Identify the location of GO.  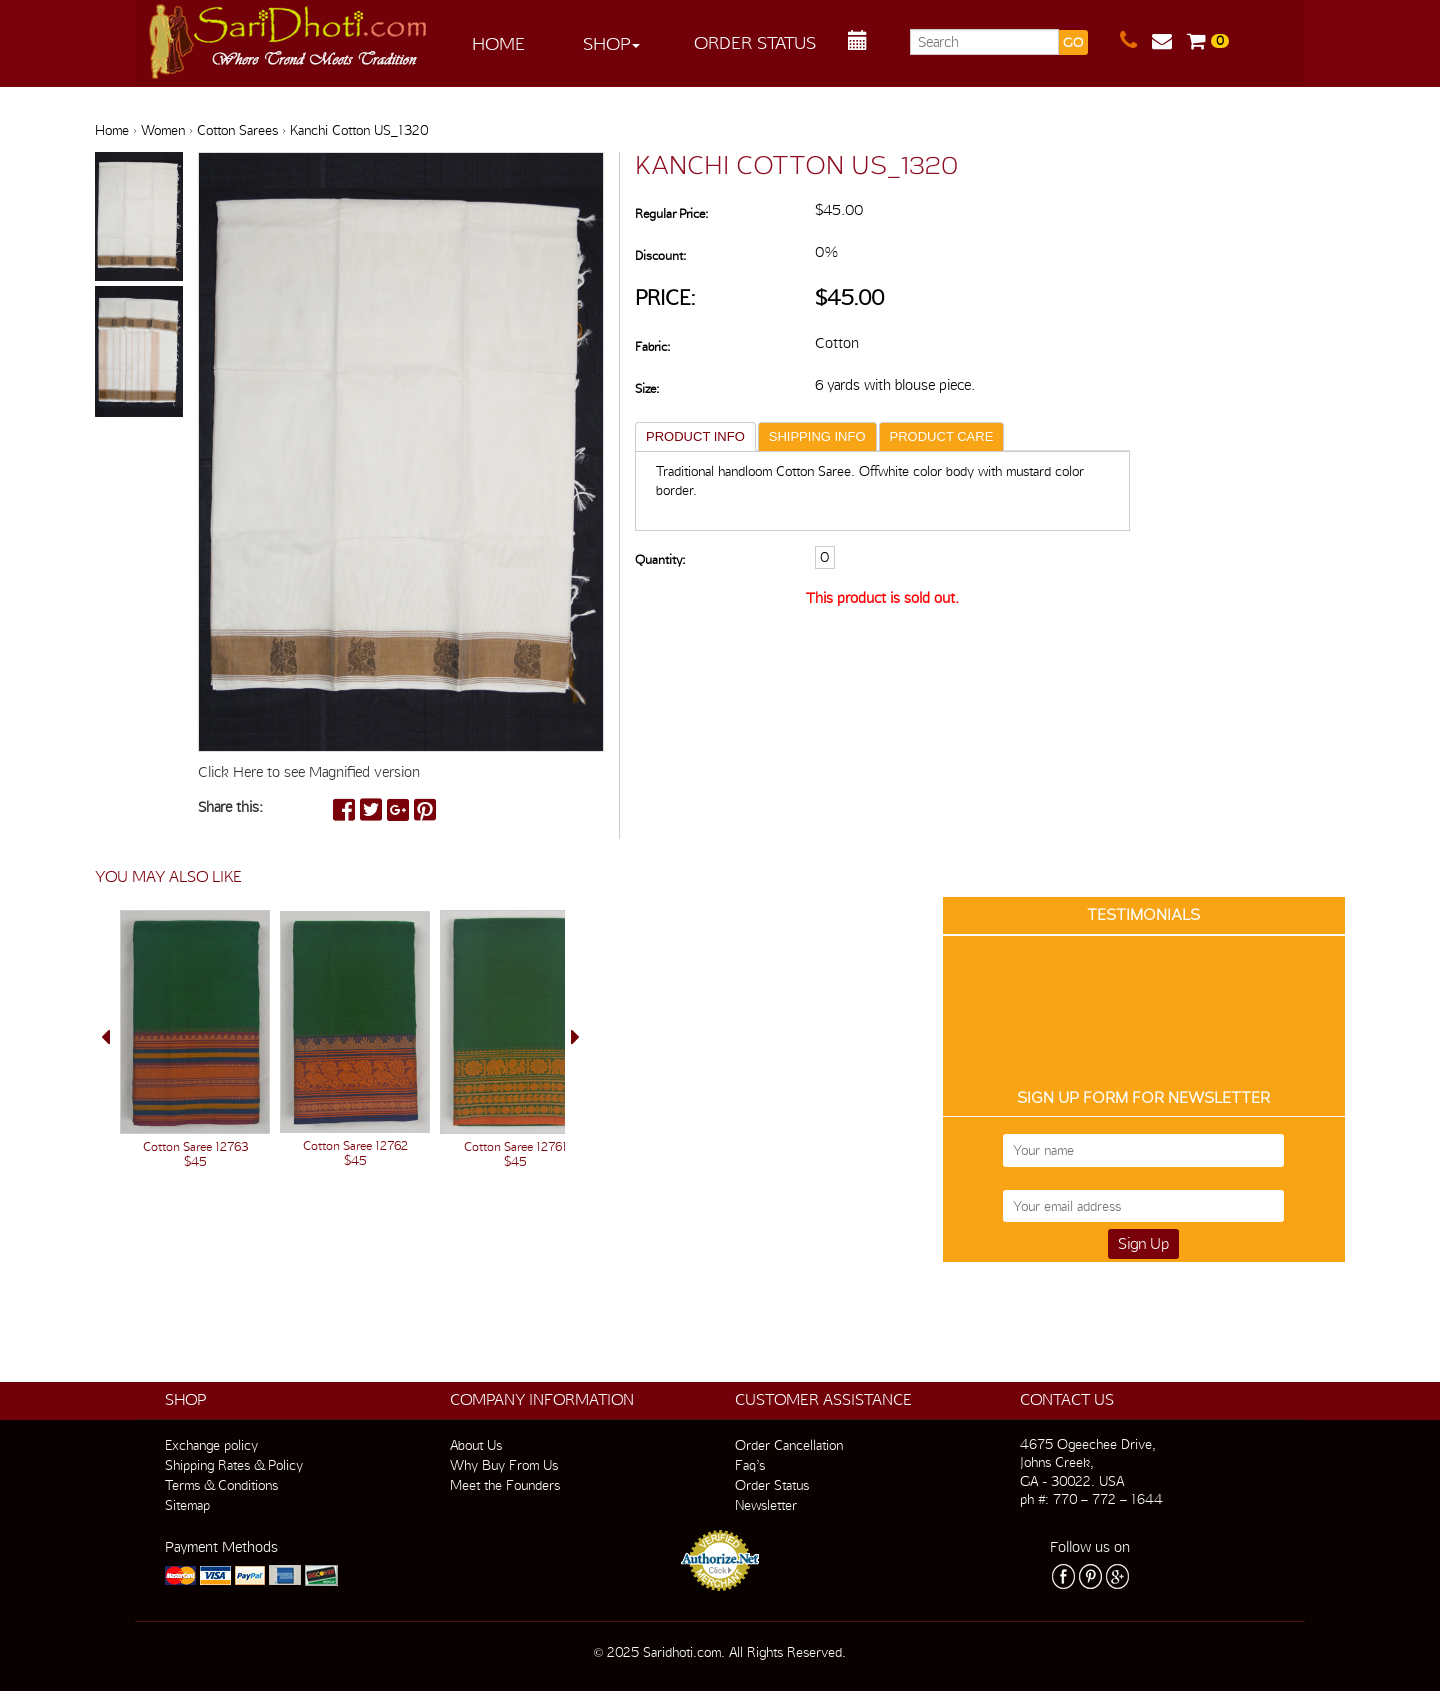
(1073, 42).